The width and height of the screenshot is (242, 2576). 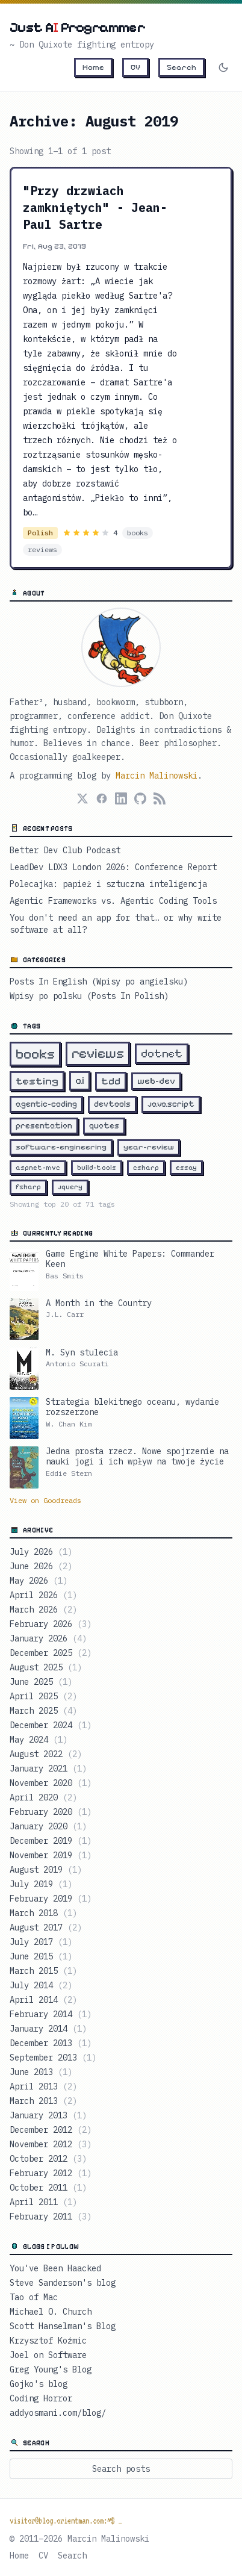 I want to click on June 2013, so click(x=41, y=2072).